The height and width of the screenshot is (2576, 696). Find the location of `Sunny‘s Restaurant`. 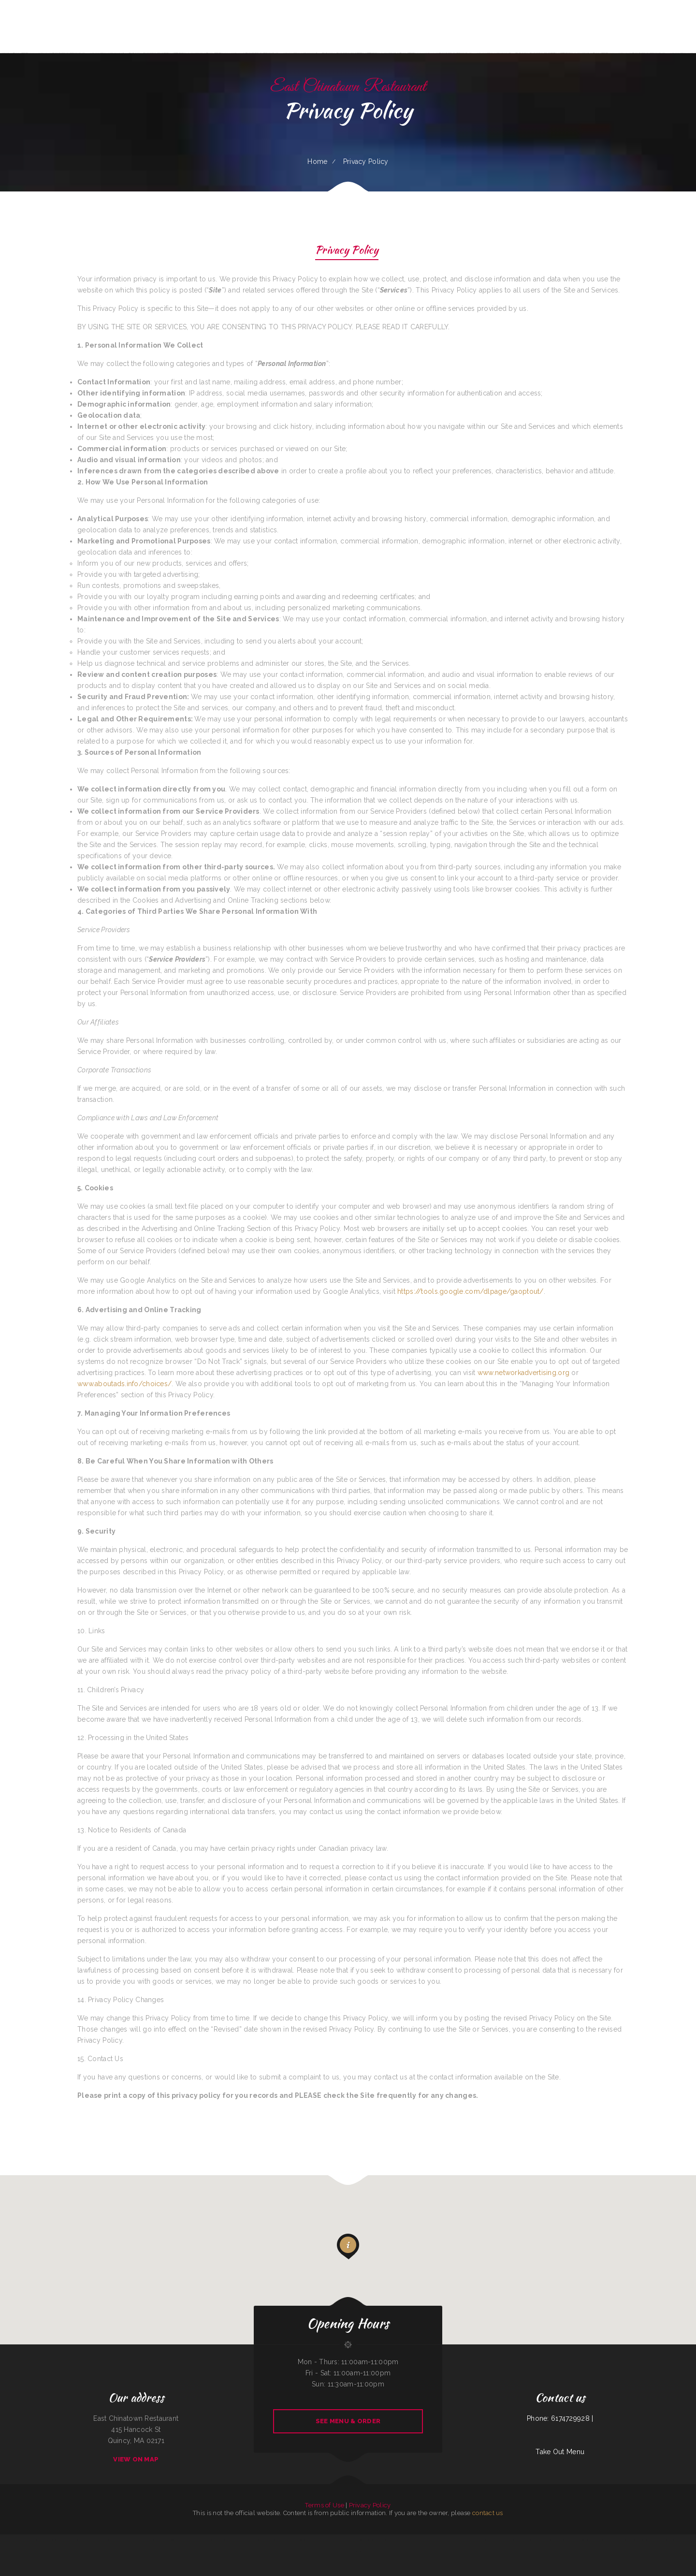

Sunny‘s Restaurant is located at coordinates (646, 2539).